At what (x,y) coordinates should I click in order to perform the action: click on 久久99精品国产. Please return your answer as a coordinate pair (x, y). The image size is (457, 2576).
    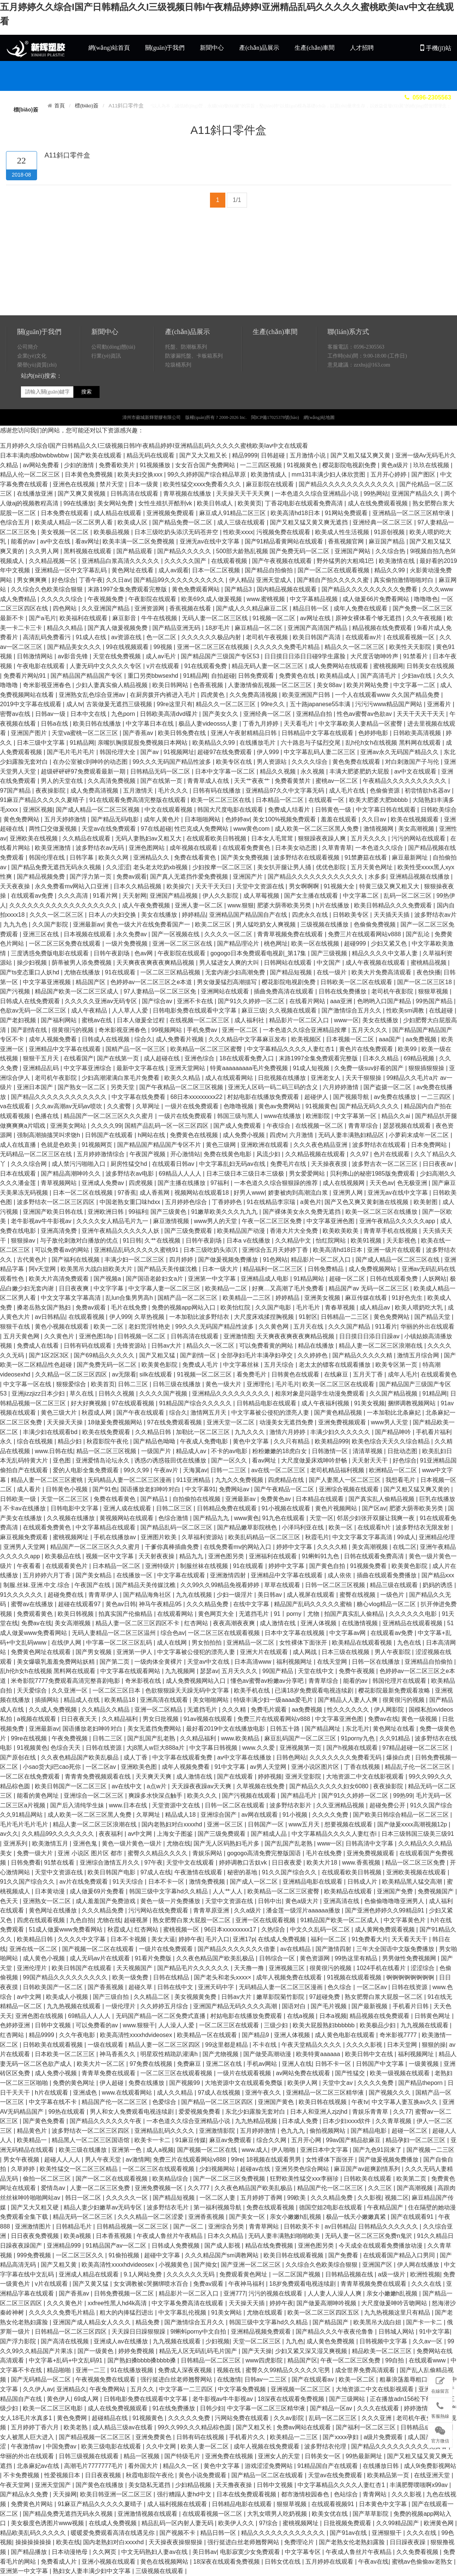
    Looking at the image, I should click on (398, 2523).